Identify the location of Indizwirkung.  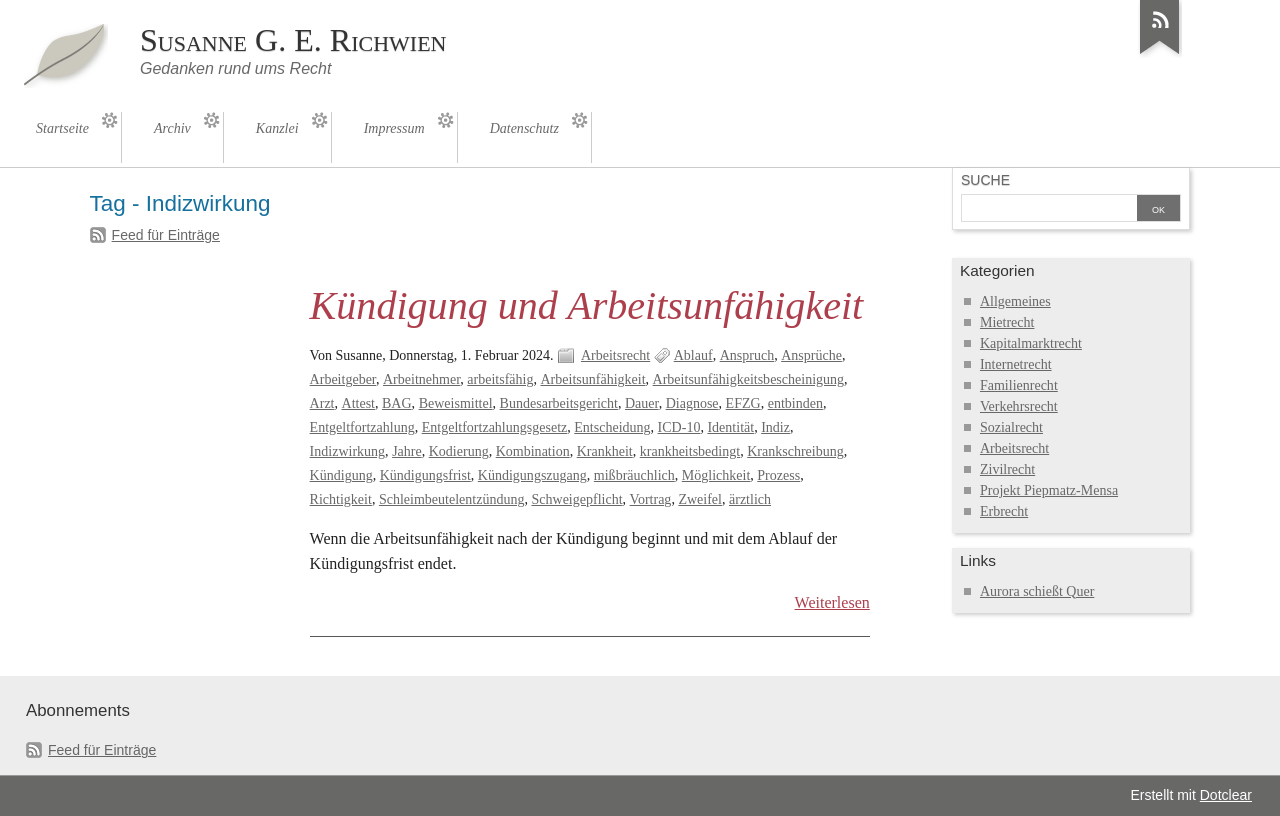
(348, 451).